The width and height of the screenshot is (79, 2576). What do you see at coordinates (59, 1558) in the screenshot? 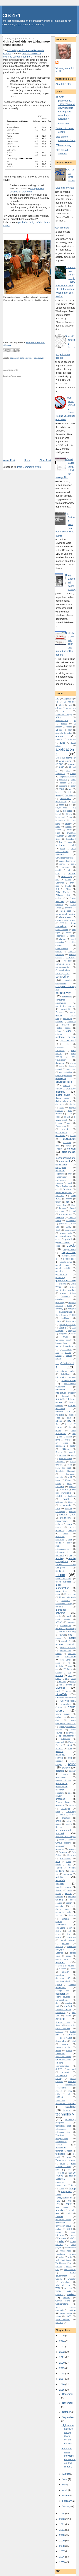
I see `mobile` at bounding box center [59, 1558].